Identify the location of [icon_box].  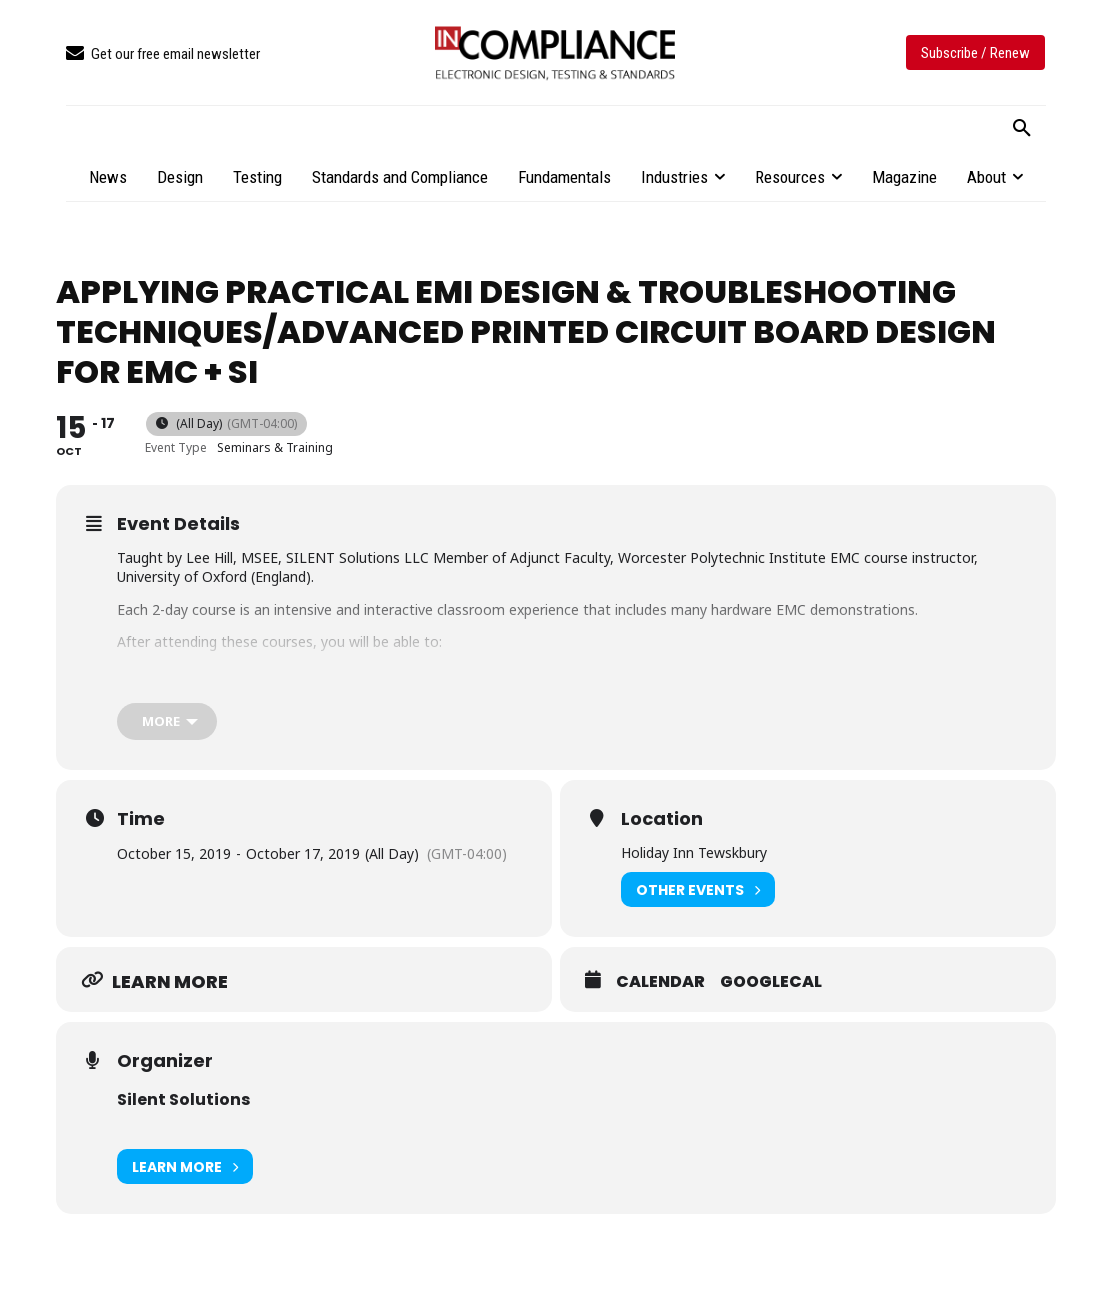
(163, 54).